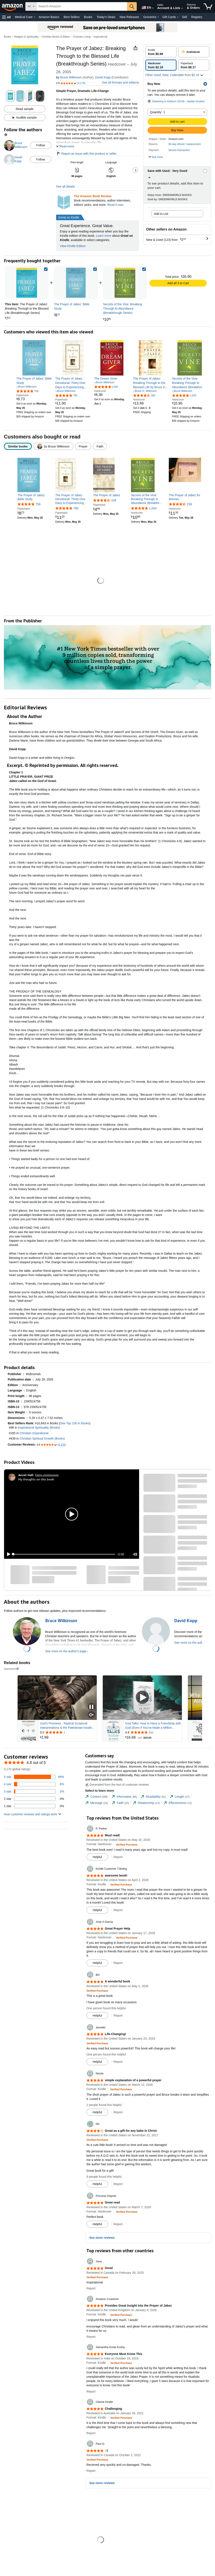 This screenshot has height=2576, width=215. What do you see at coordinates (101, 36) in the screenshot?
I see `Inspirational` at bounding box center [101, 36].